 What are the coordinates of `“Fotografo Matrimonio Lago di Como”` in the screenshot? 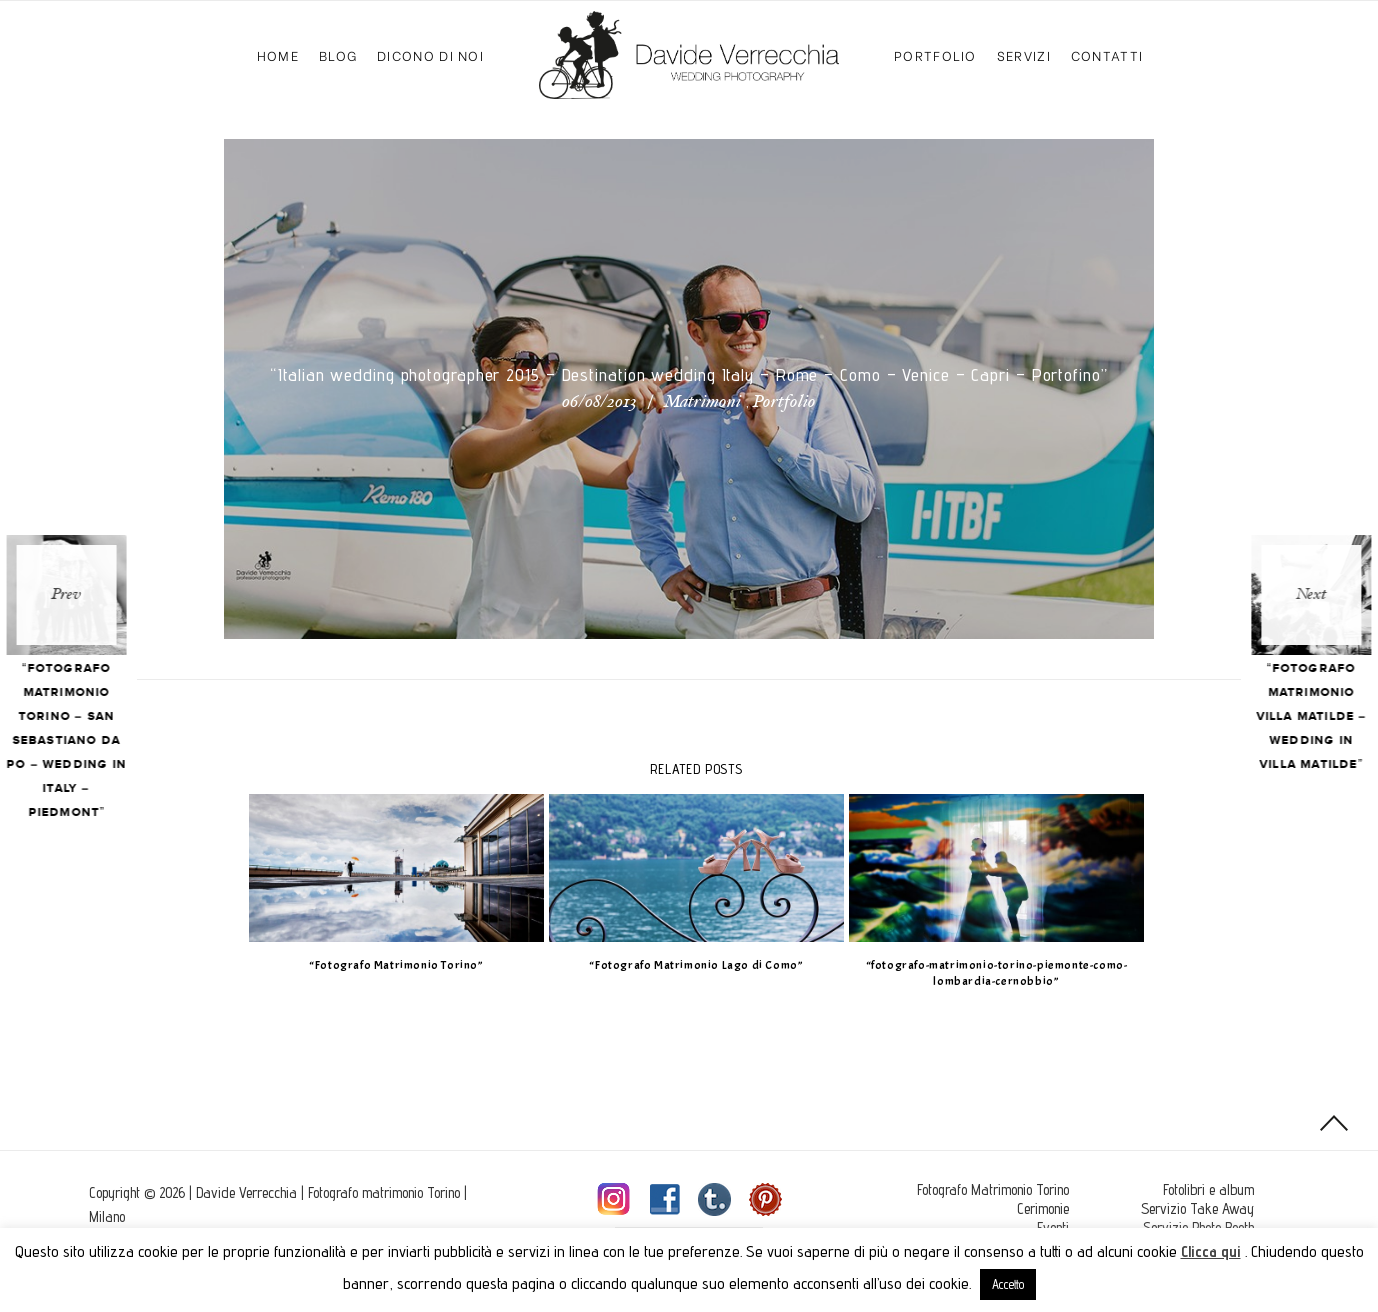 It's located at (689, 965).